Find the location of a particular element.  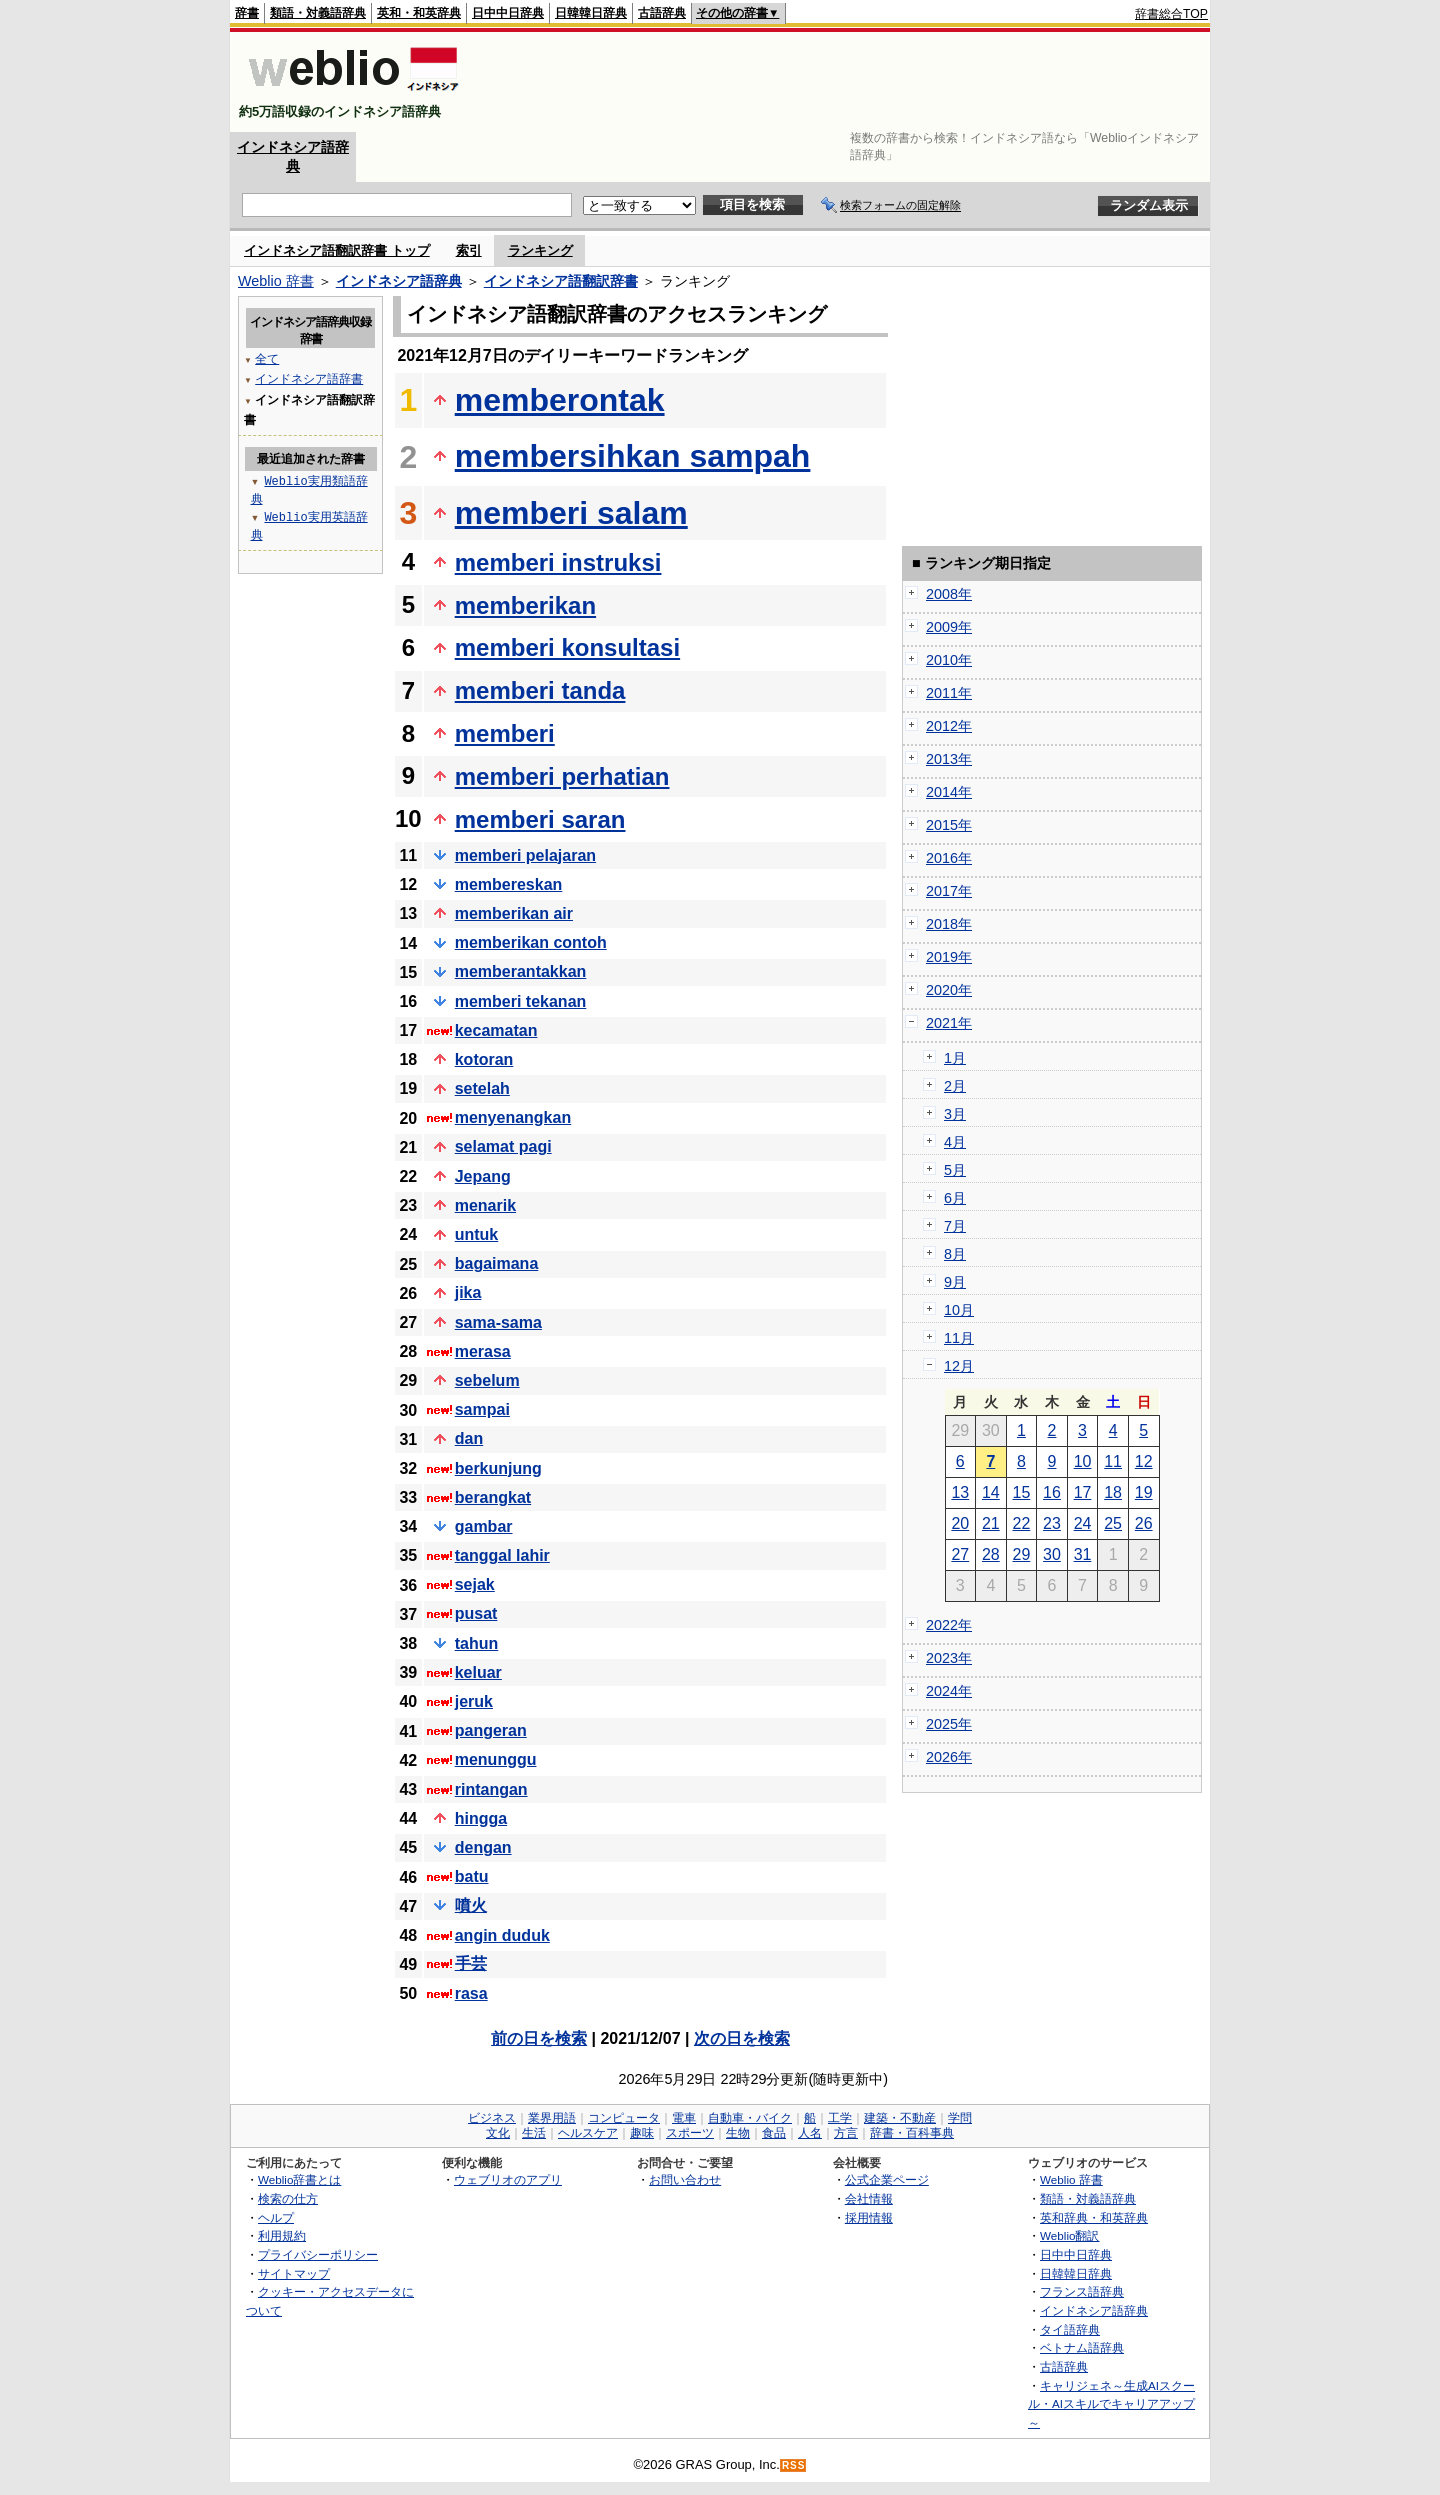

利用規約 is located at coordinates (282, 2235).